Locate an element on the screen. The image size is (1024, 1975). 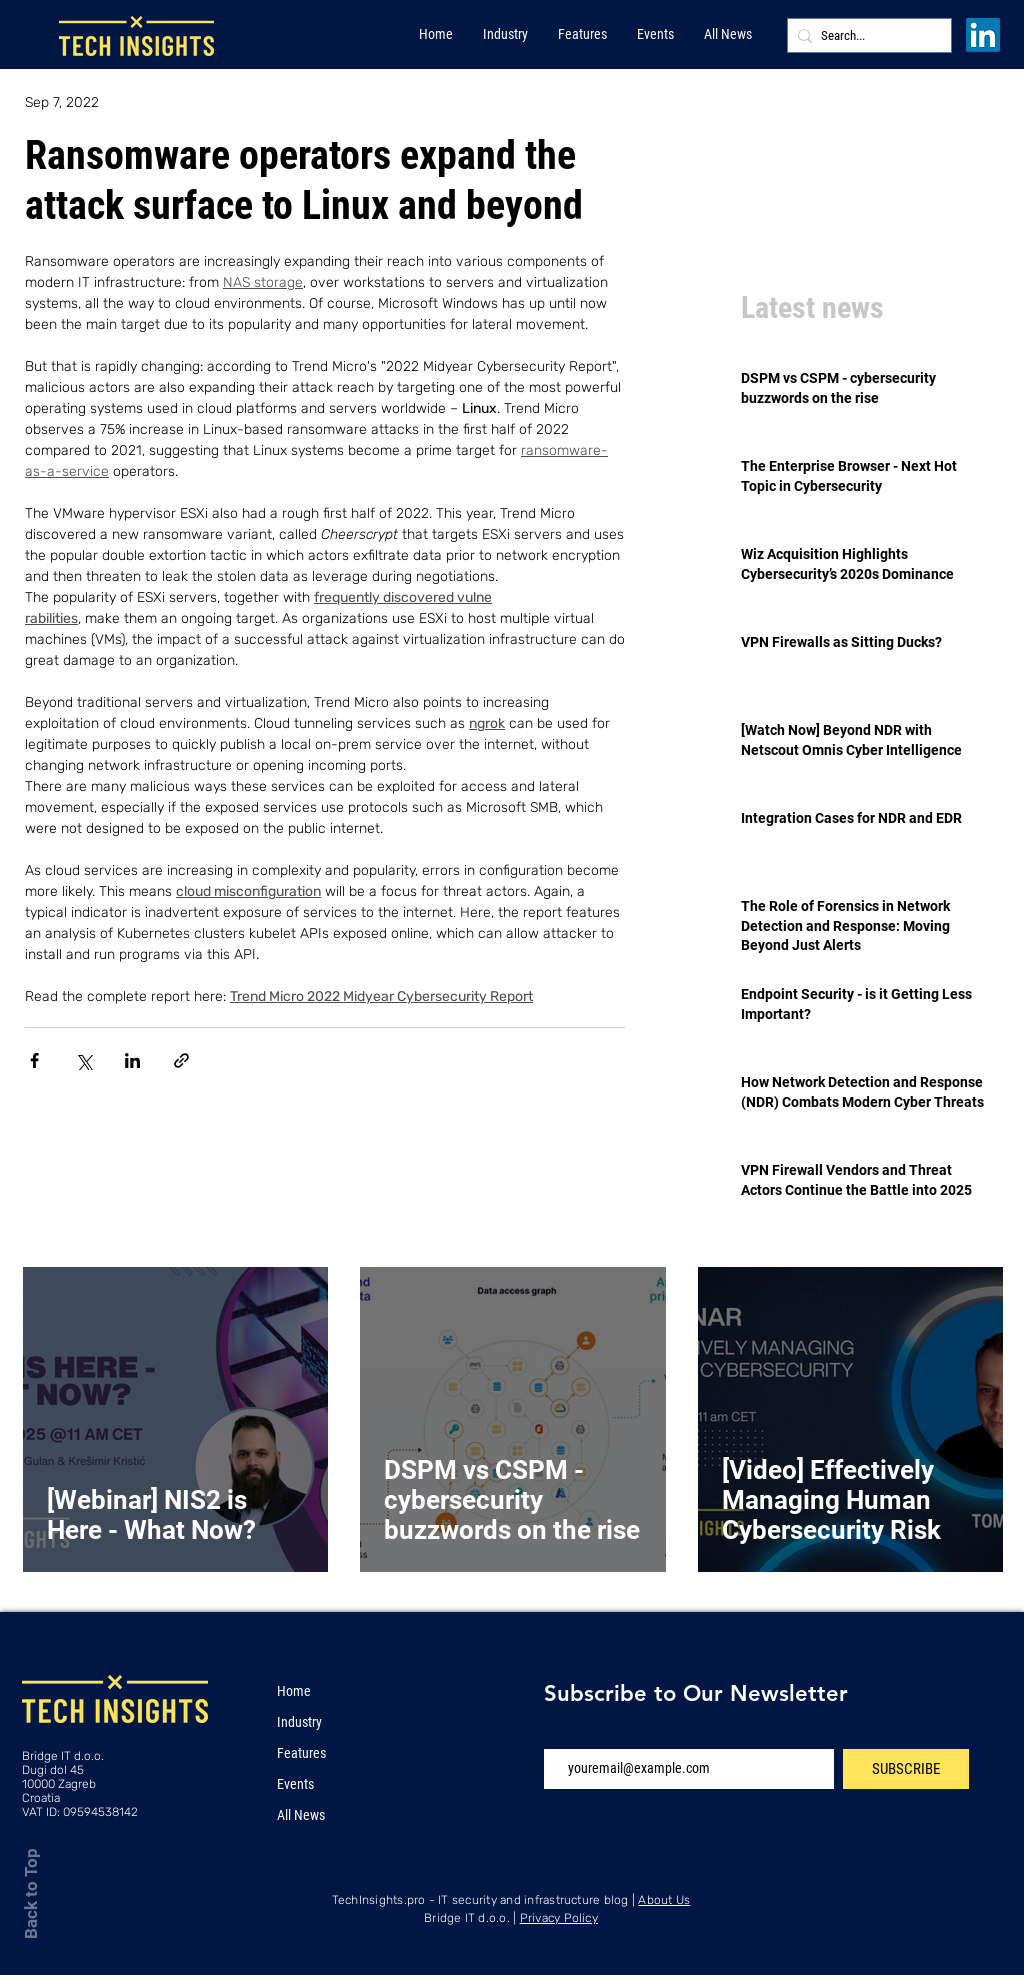
About Us is located at coordinates (664, 1900).